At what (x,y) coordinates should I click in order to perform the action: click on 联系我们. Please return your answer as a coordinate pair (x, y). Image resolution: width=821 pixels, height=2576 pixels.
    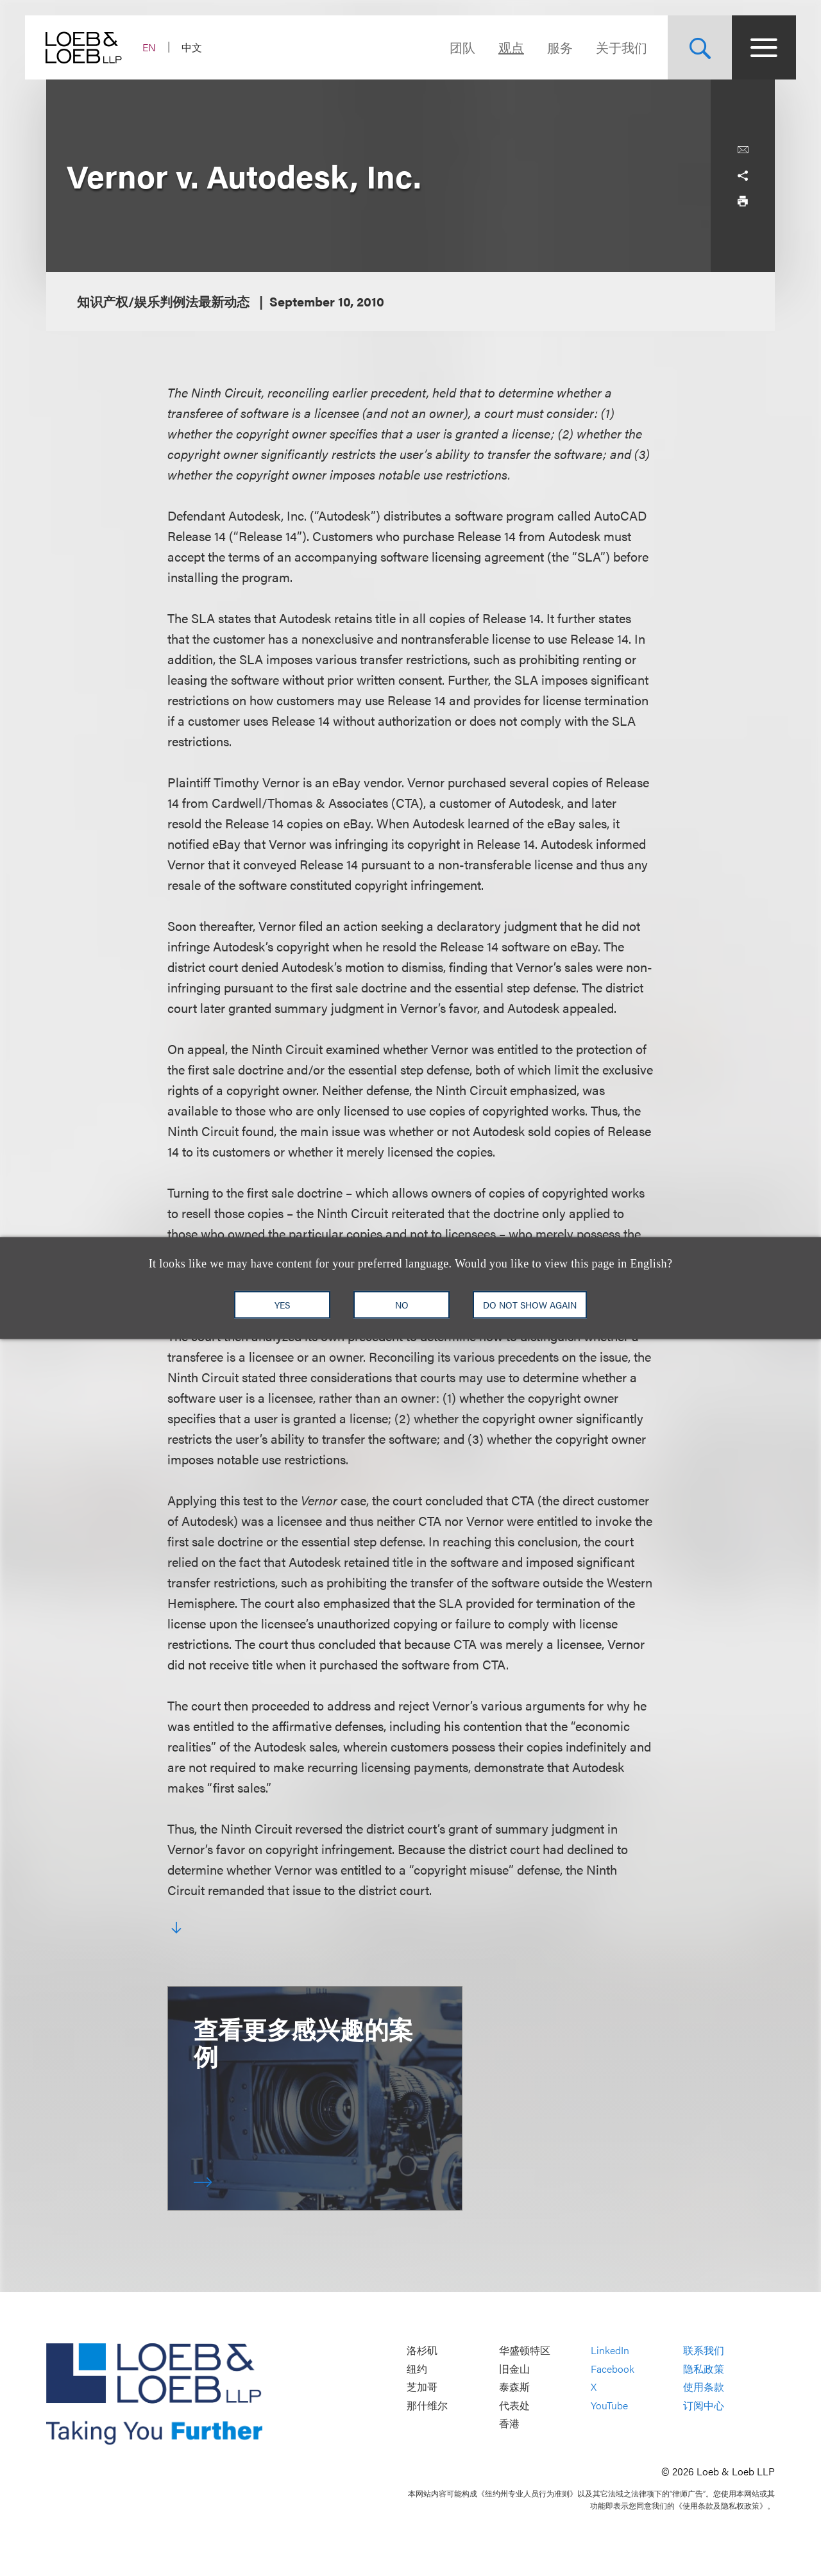
    Looking at the image, I should click on (703, 2350).